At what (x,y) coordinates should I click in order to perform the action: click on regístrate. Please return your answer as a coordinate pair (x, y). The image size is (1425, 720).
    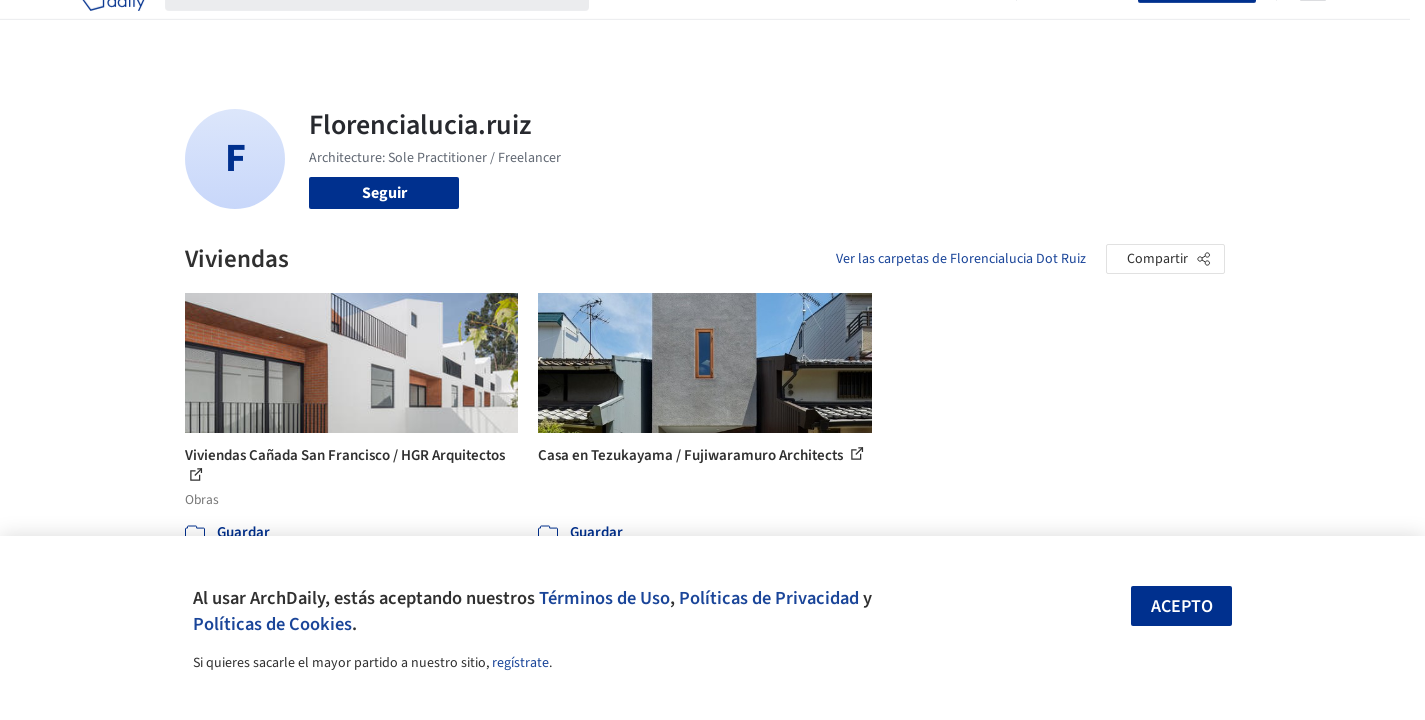
    Looking at the image, I should click on (520, 663).